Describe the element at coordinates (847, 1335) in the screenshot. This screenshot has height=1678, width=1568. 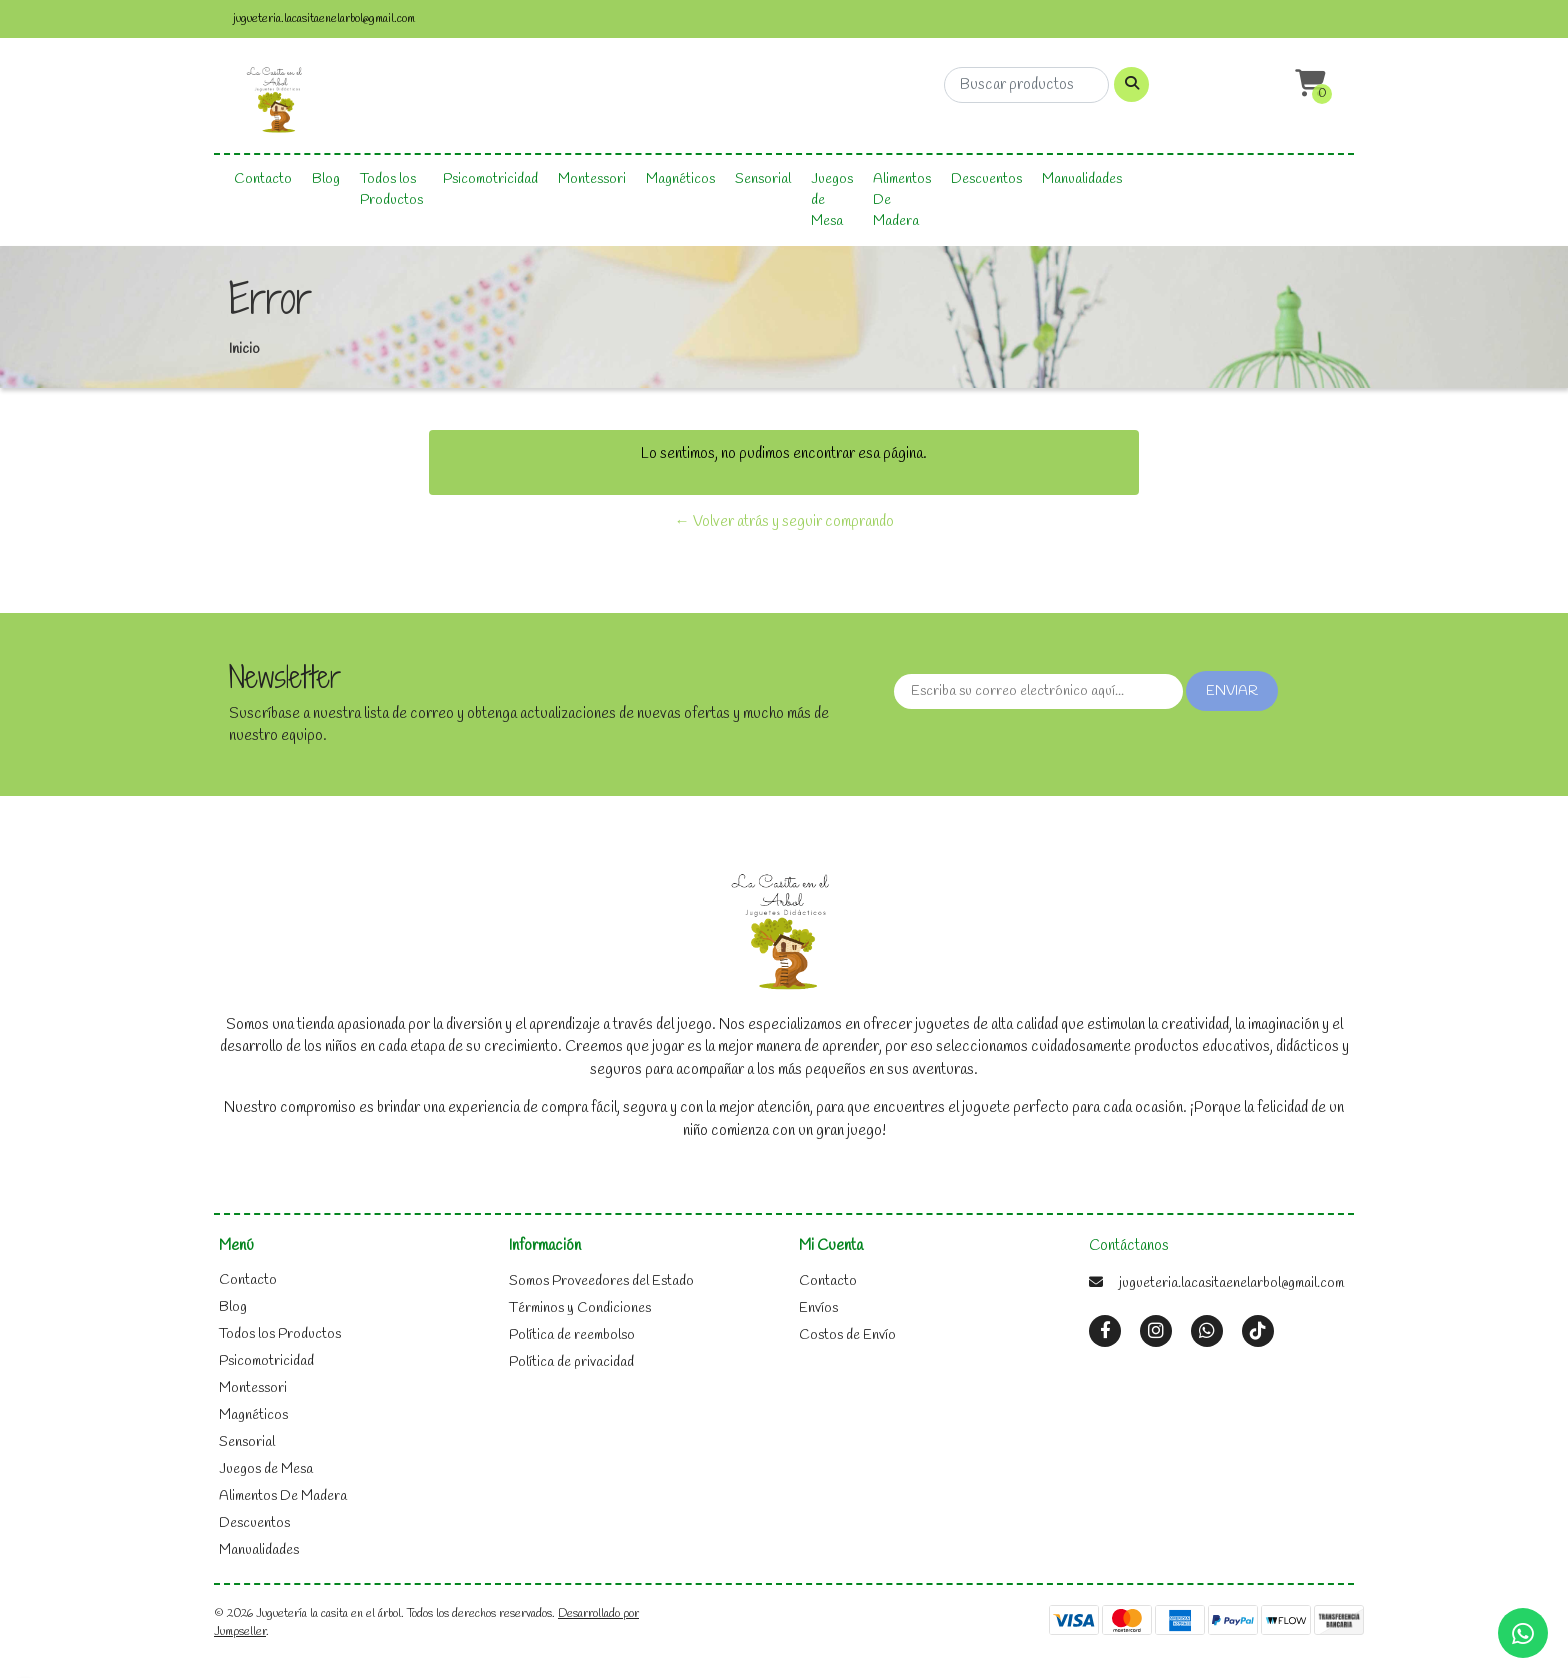
I see `Costos de Envío` at that location.